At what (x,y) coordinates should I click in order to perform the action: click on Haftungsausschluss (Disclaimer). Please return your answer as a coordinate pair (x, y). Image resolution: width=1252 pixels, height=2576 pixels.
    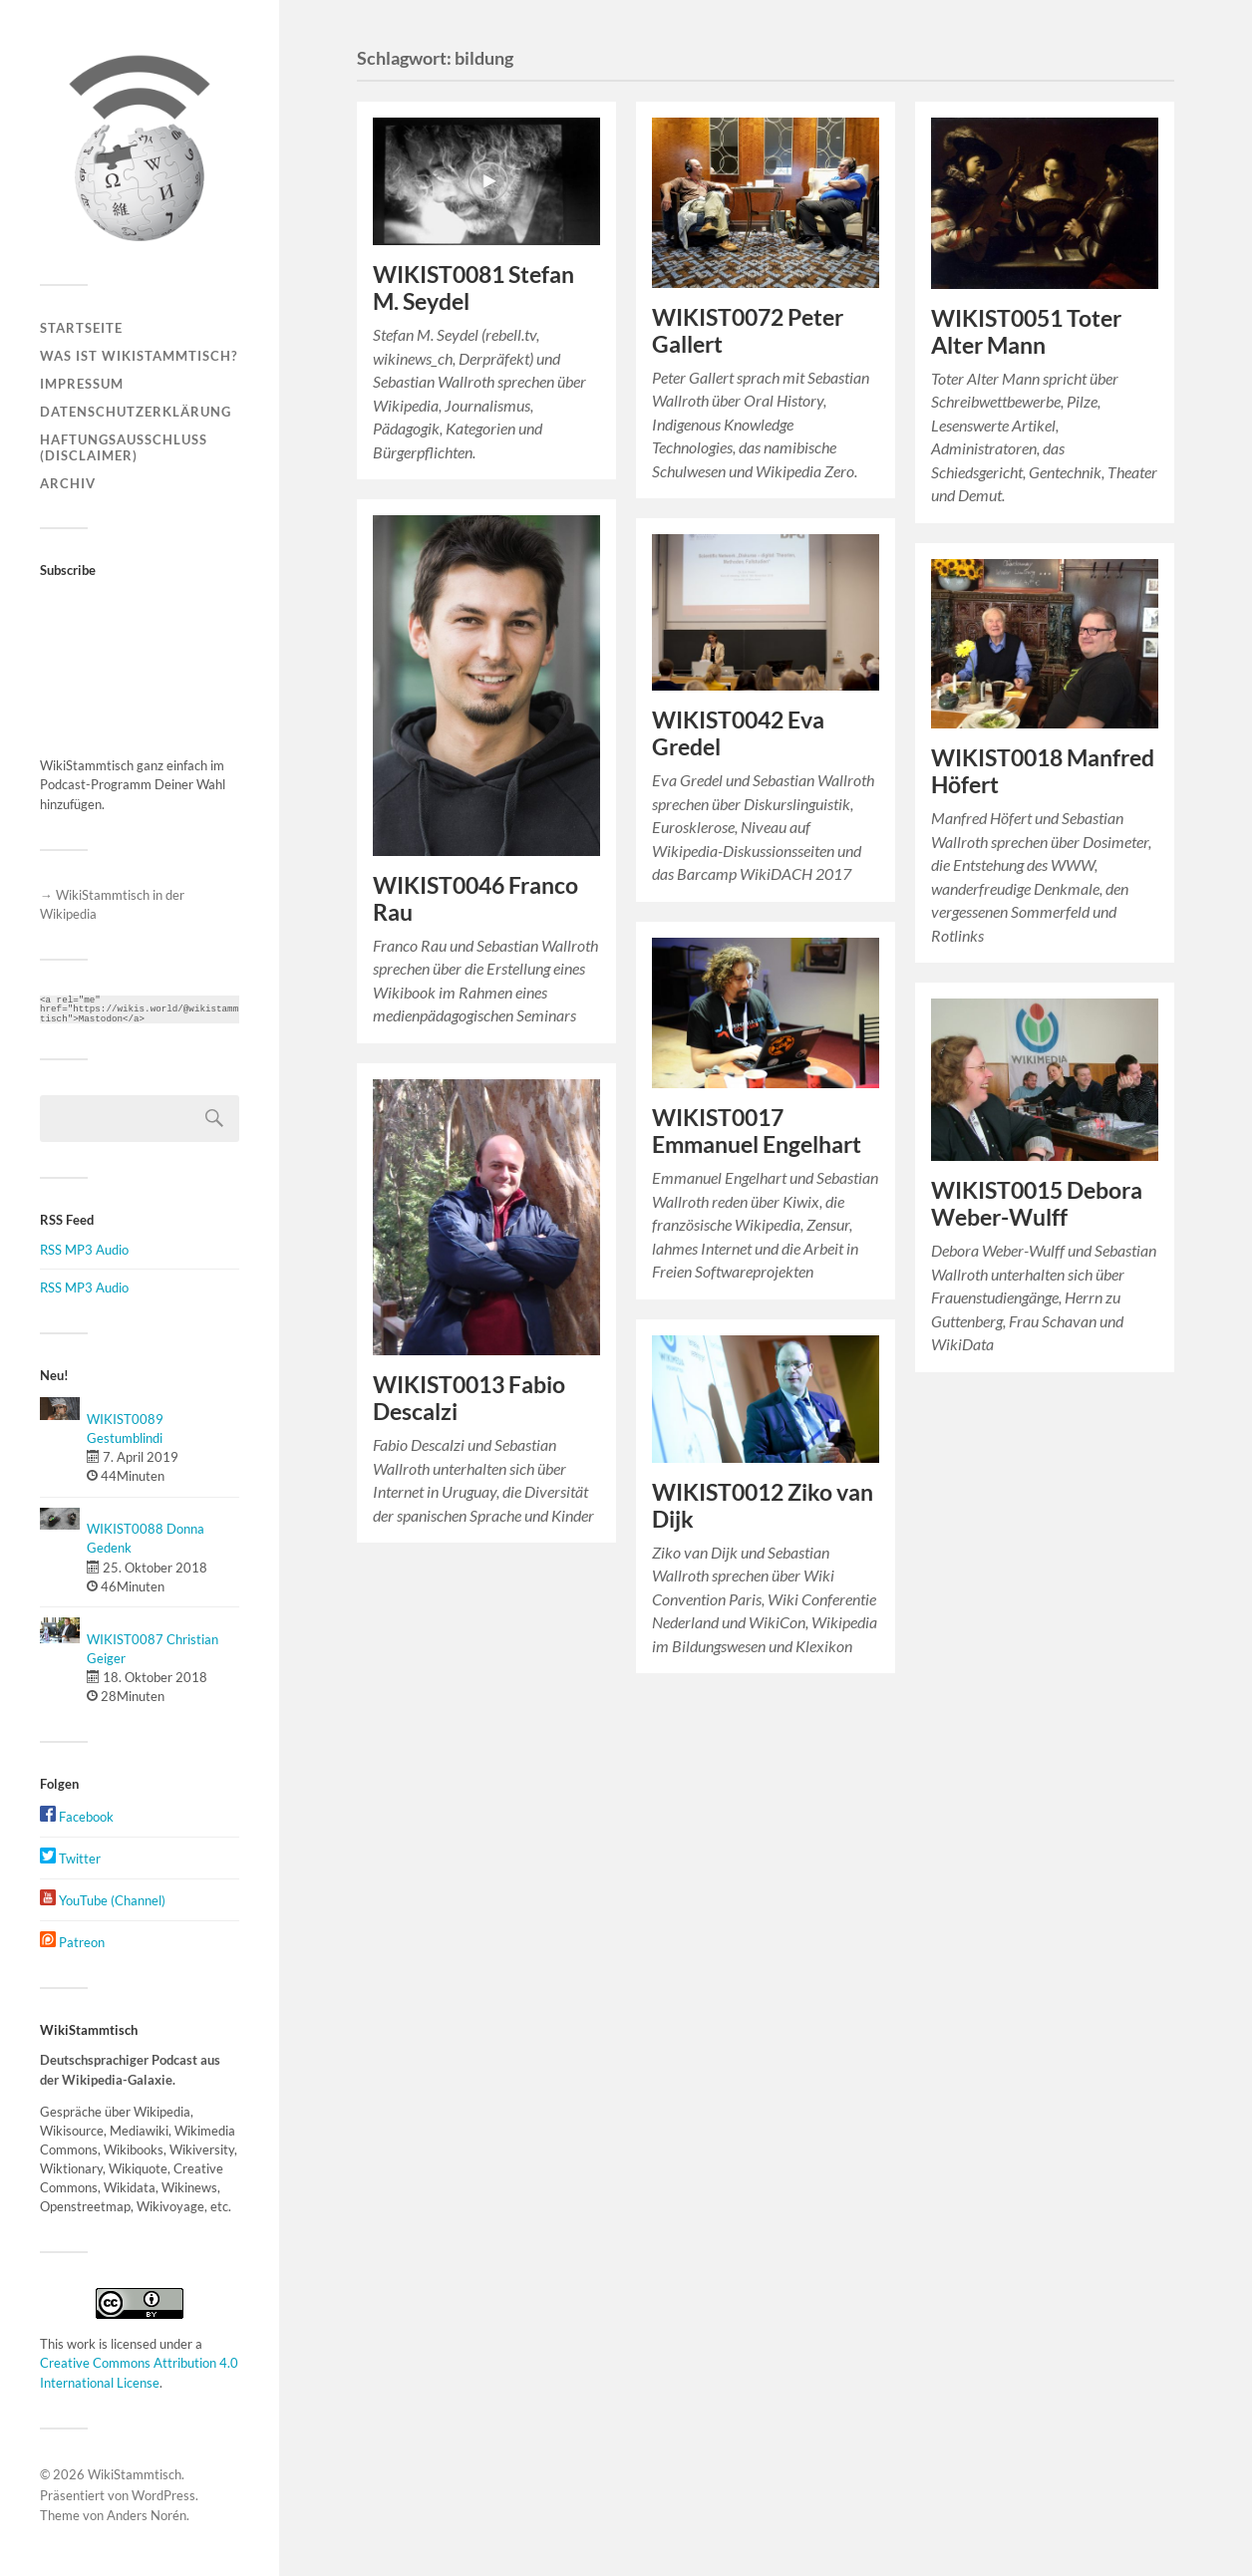
    Looking at the image, I should click on (123, 447).